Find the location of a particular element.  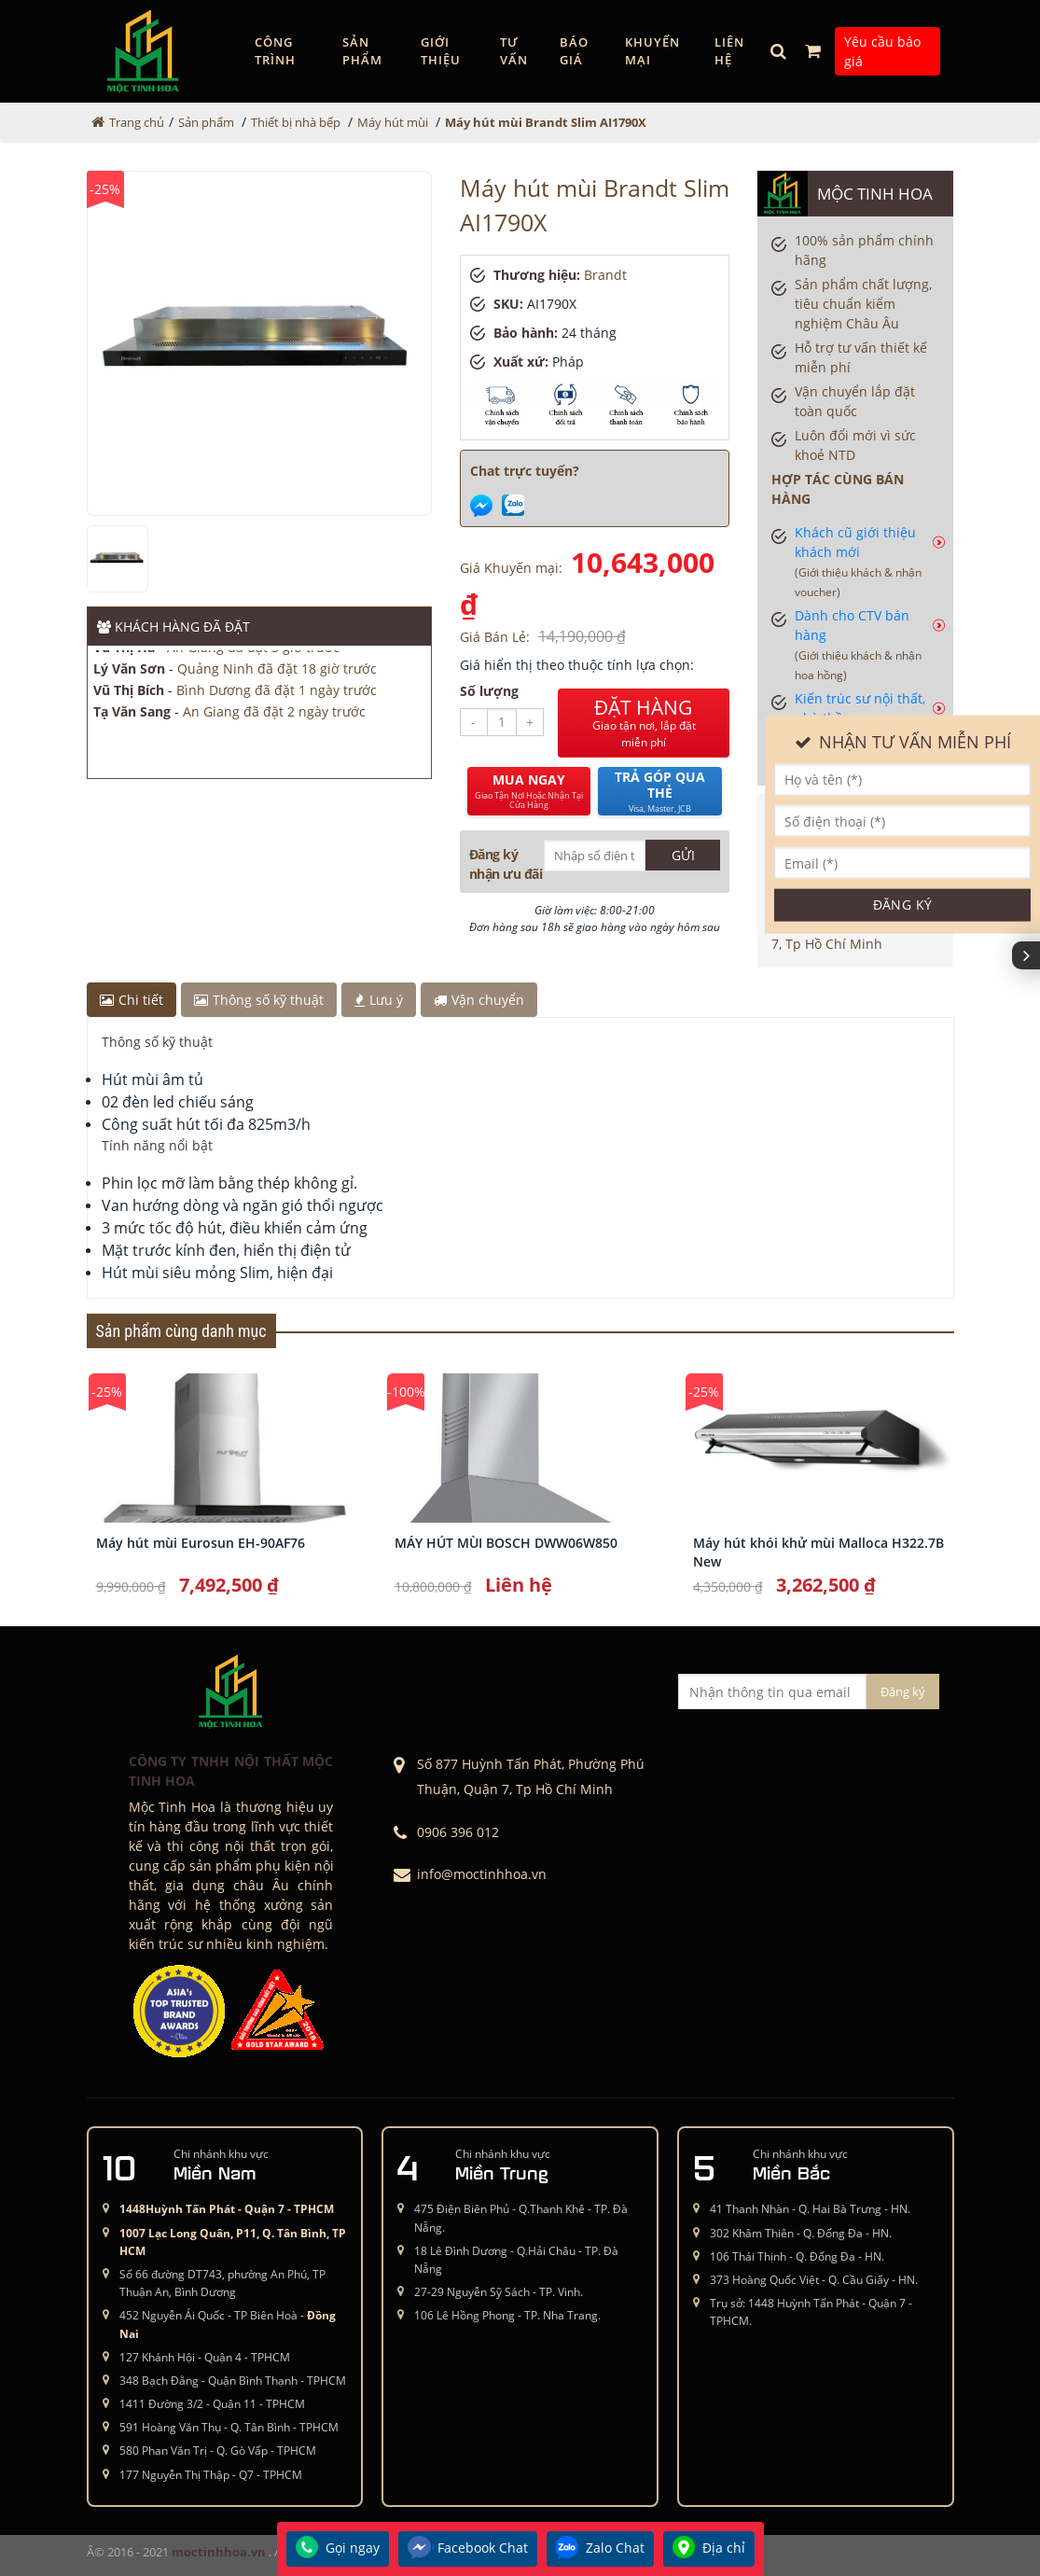

Khuyến mại is located at coordinates (652, 51).